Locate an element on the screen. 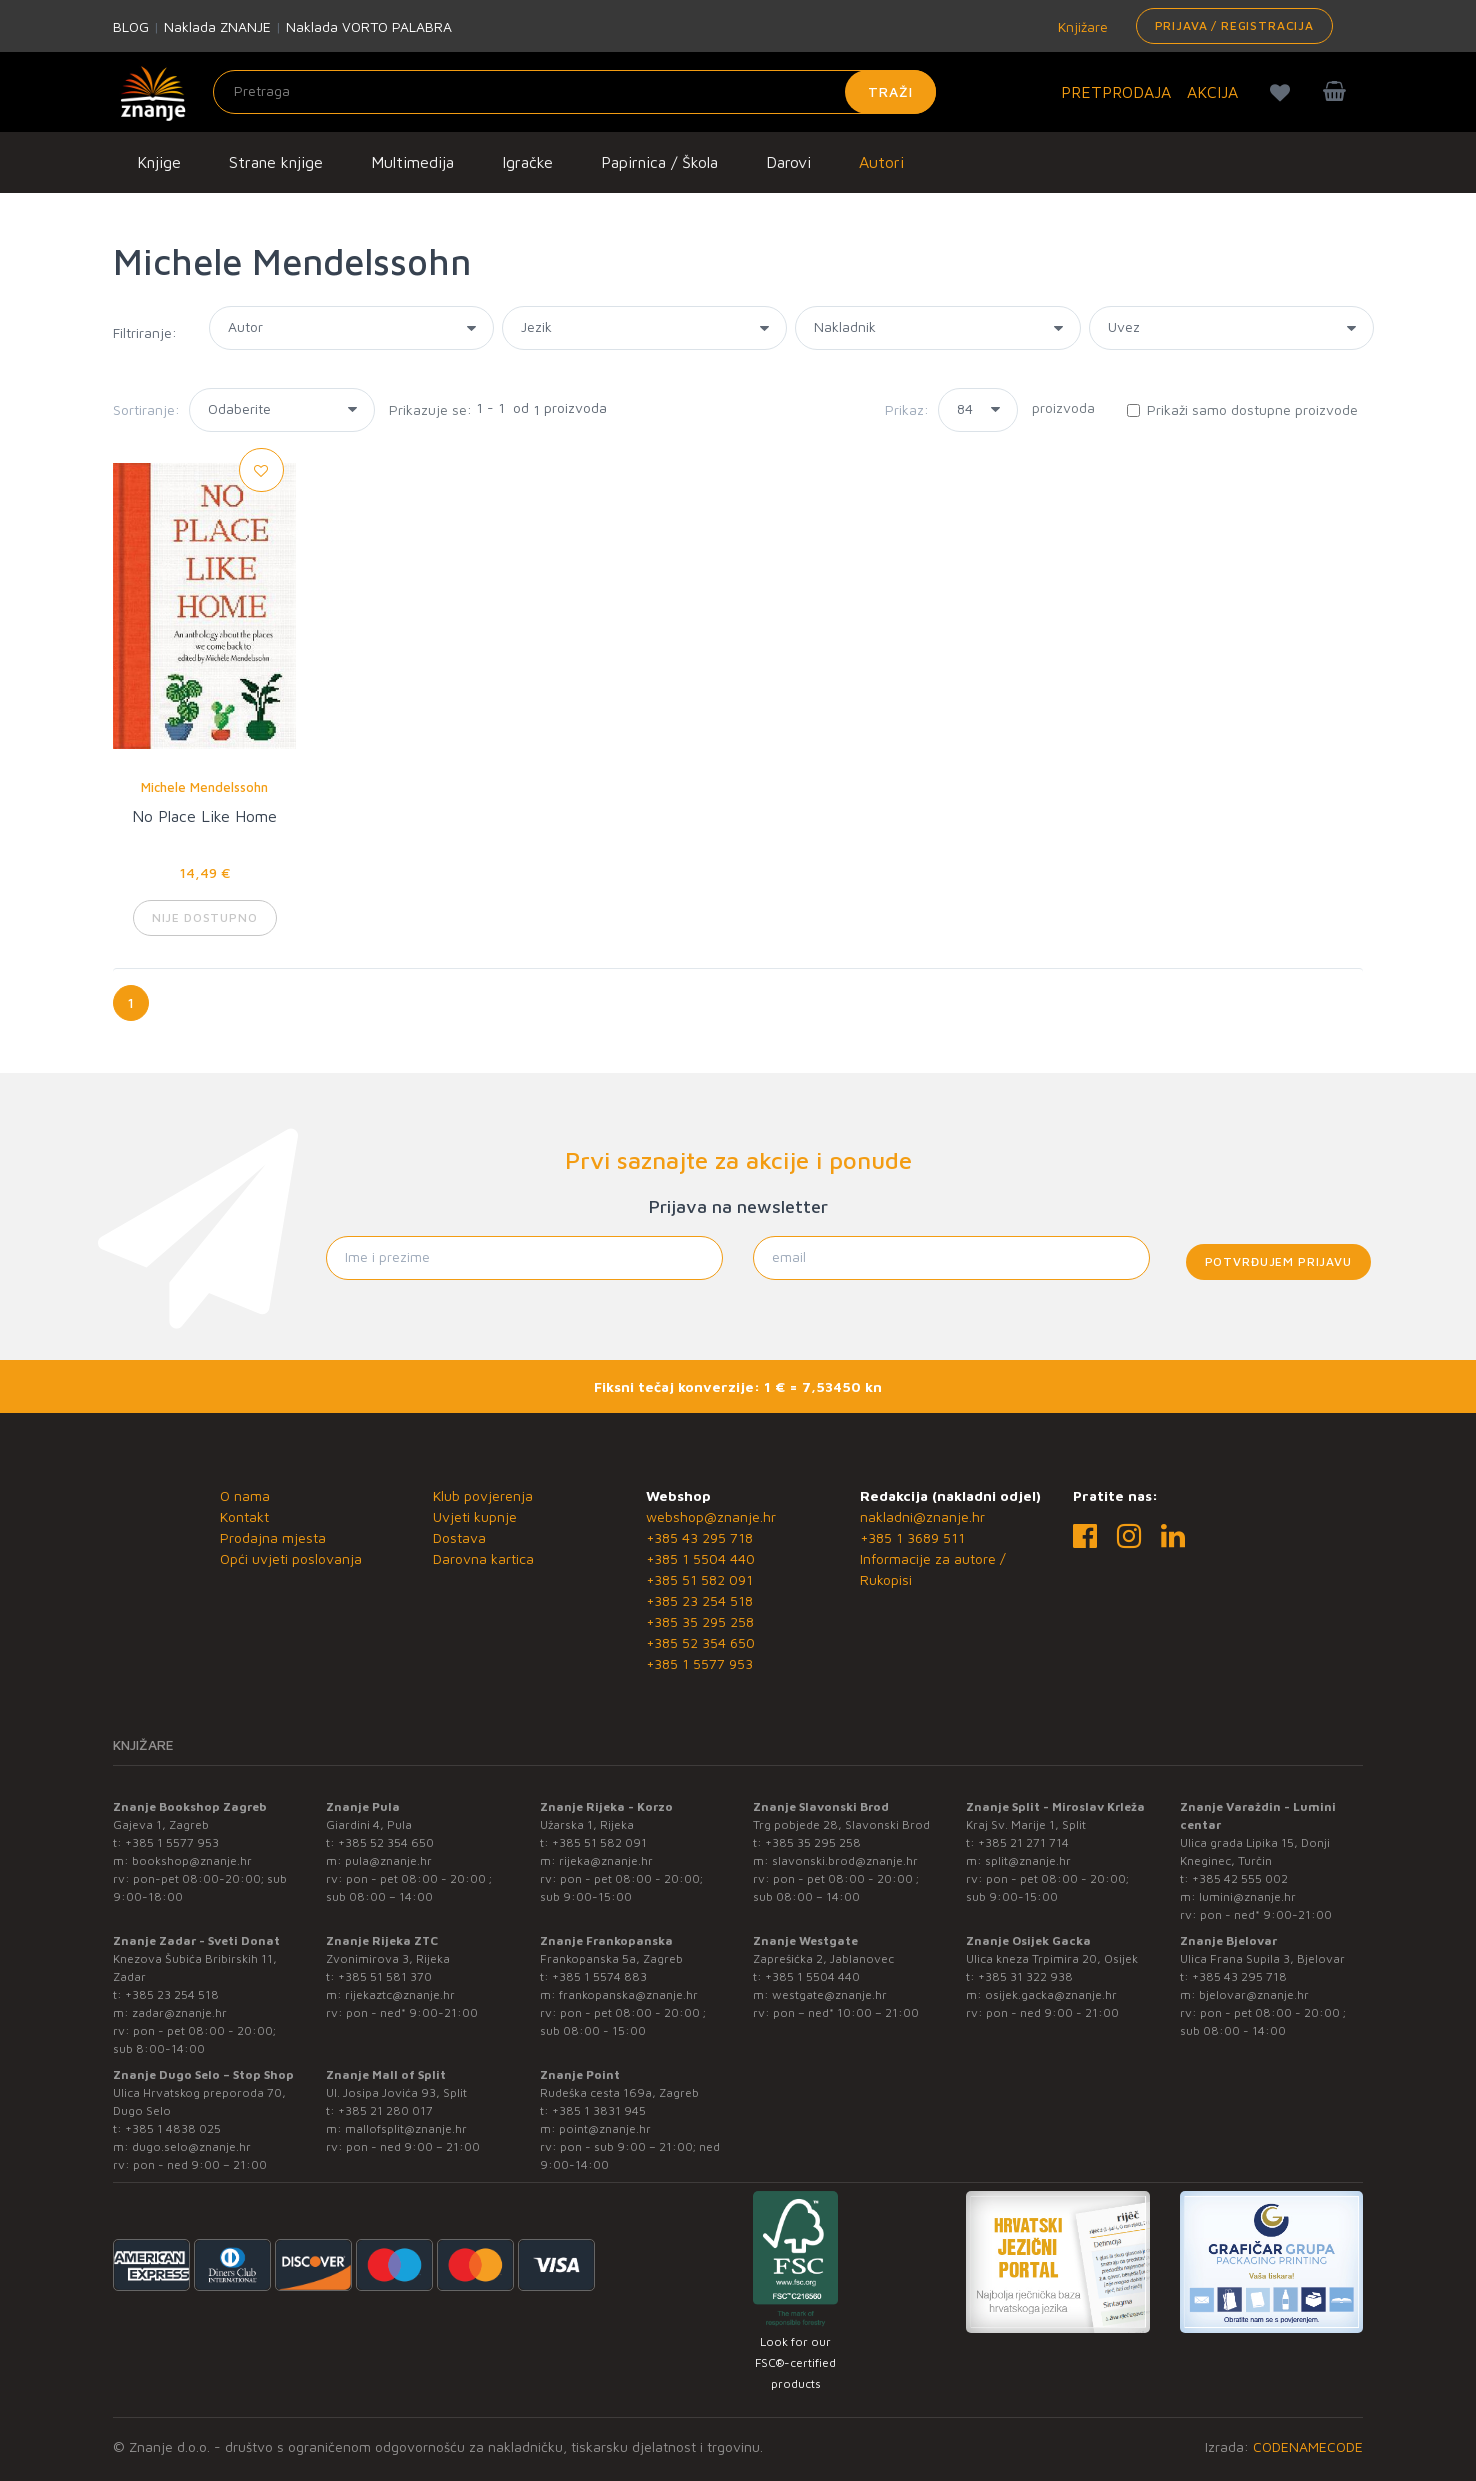 The width and height of the screenshot is (1476, 2481). +385 21 280 017 is located at coordinates (385, 2110).